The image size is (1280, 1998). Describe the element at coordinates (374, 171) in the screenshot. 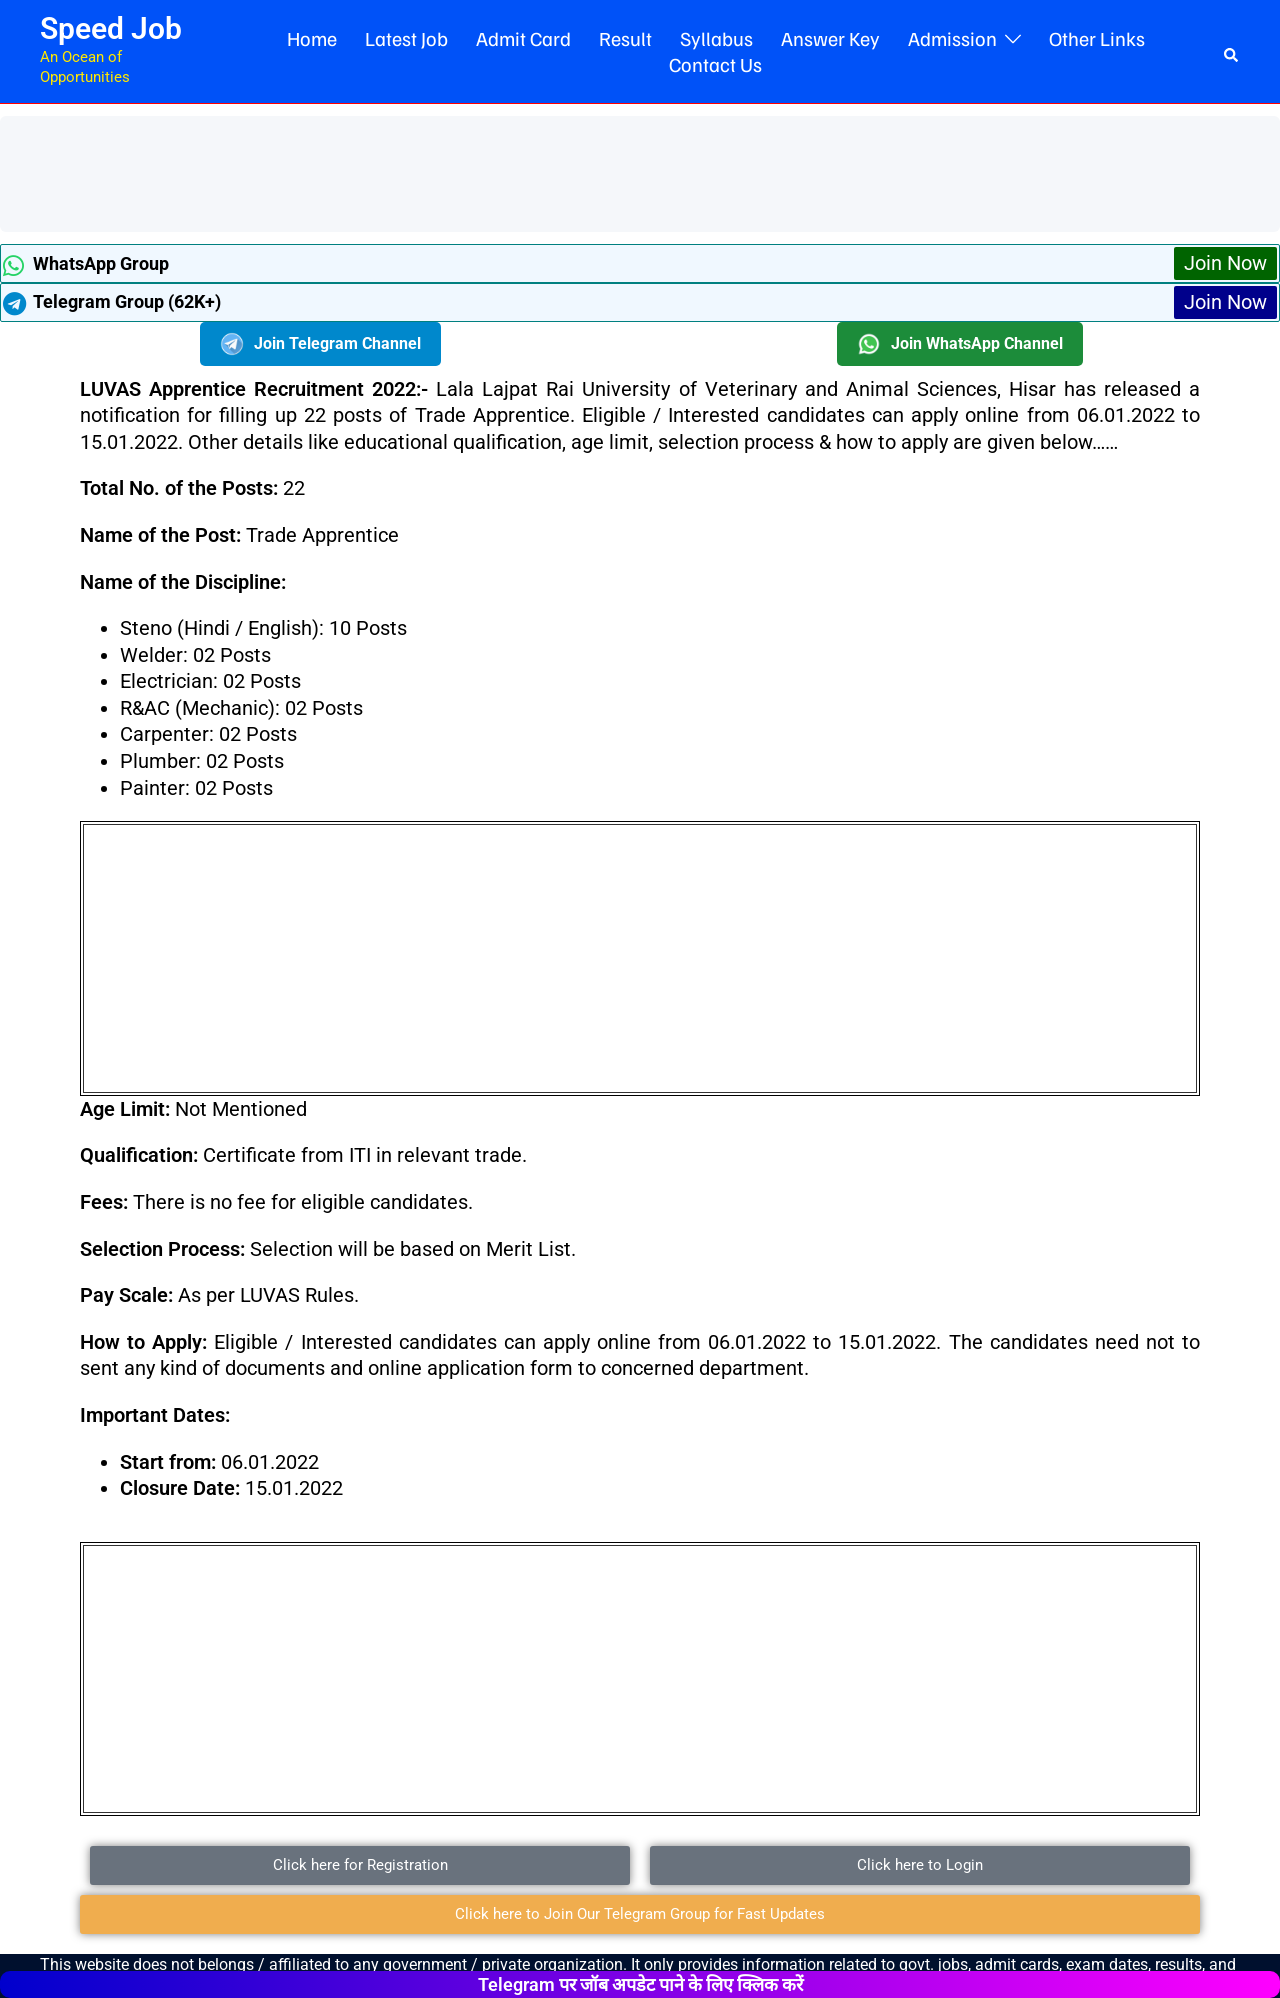

I see `[Advertisement]` at that location.